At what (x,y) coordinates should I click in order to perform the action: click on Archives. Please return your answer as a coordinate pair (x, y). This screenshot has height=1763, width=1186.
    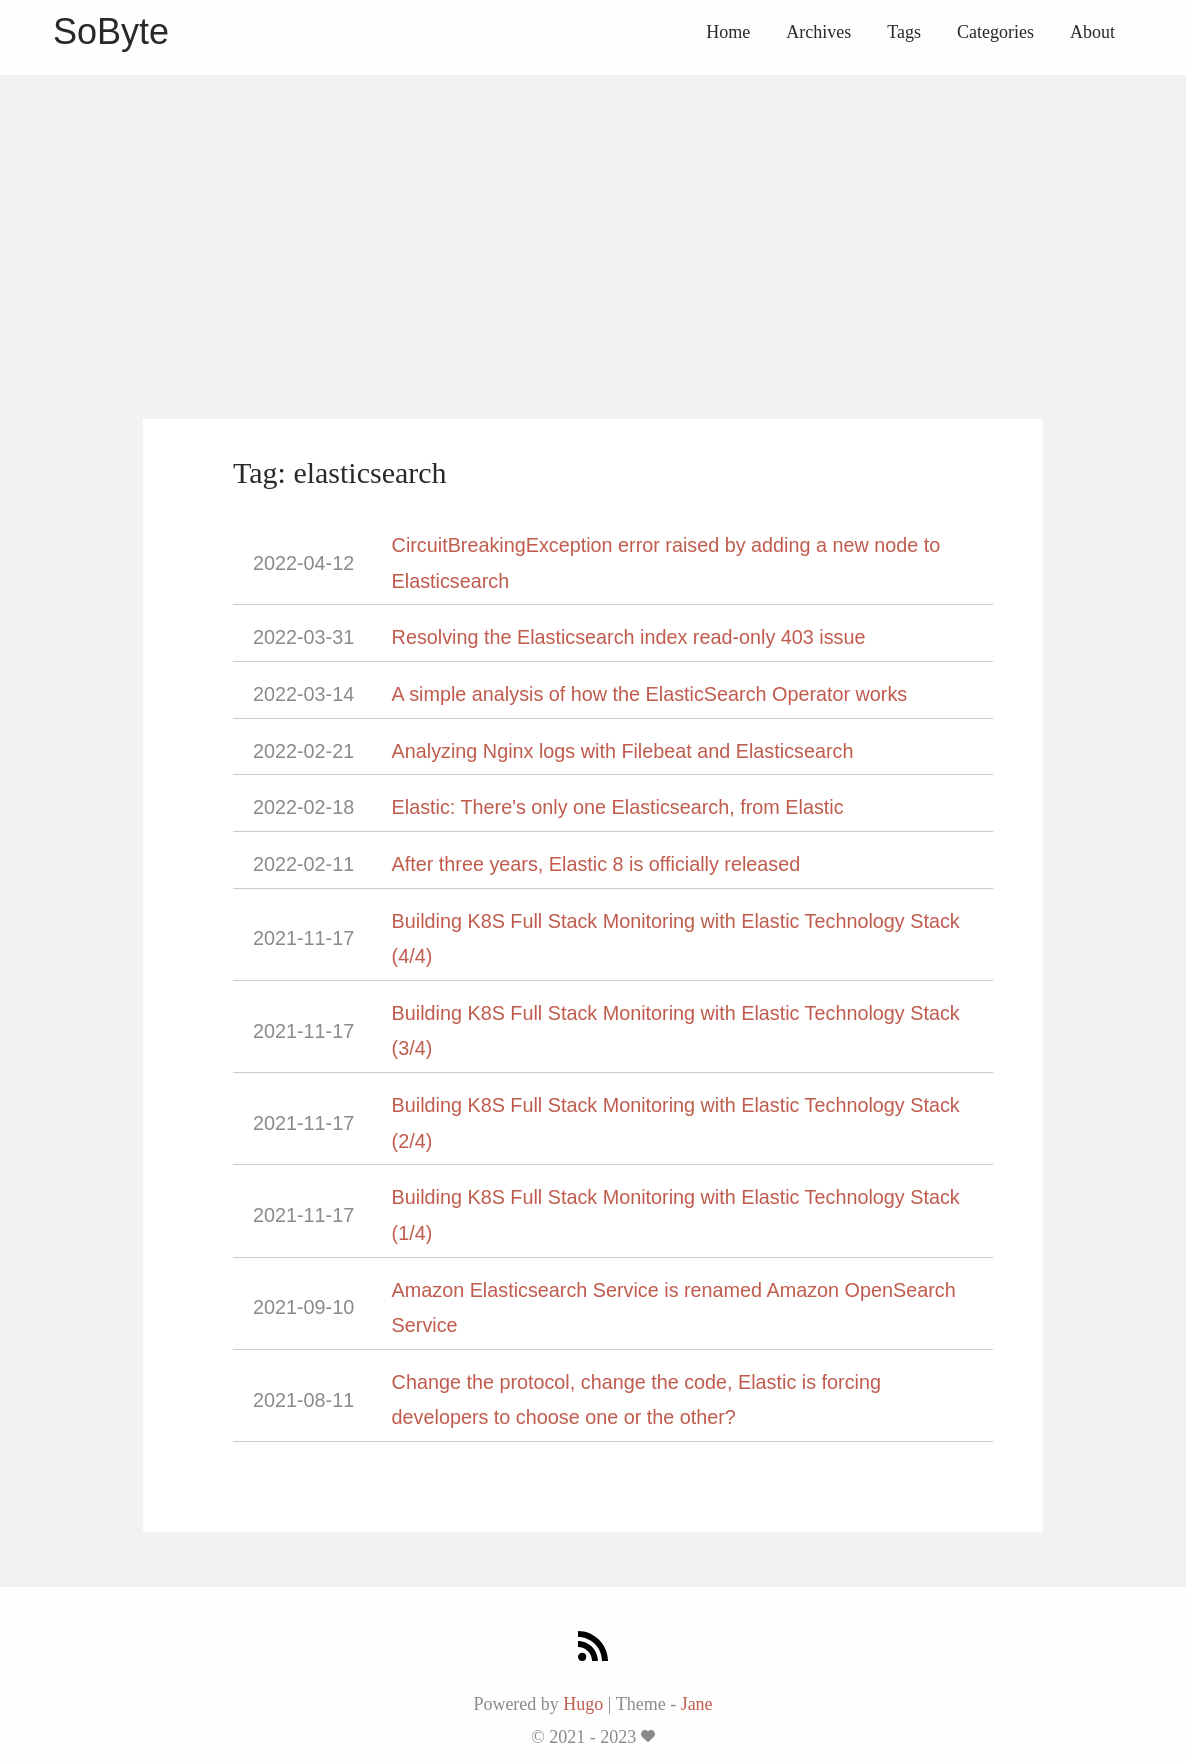
    Looking at the image, I should click on (818, 32).